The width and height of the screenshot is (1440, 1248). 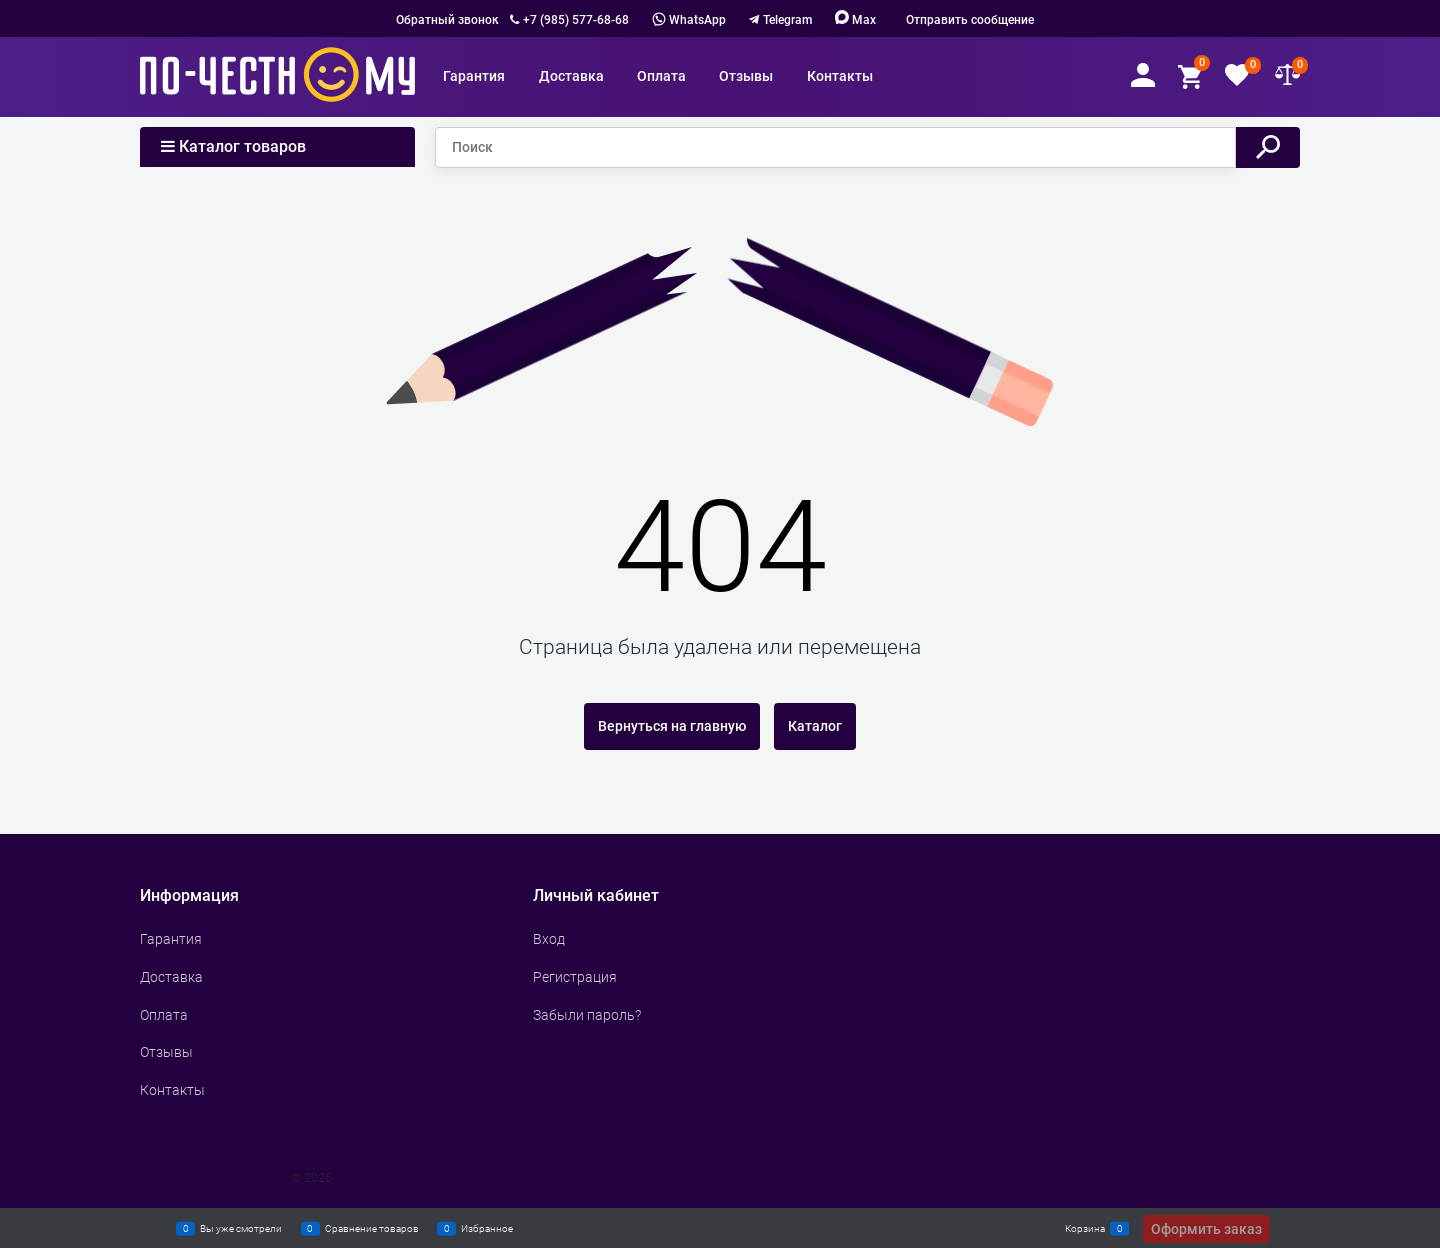 I want to click on Оформить заказ, so click(x=1206, y=1229).